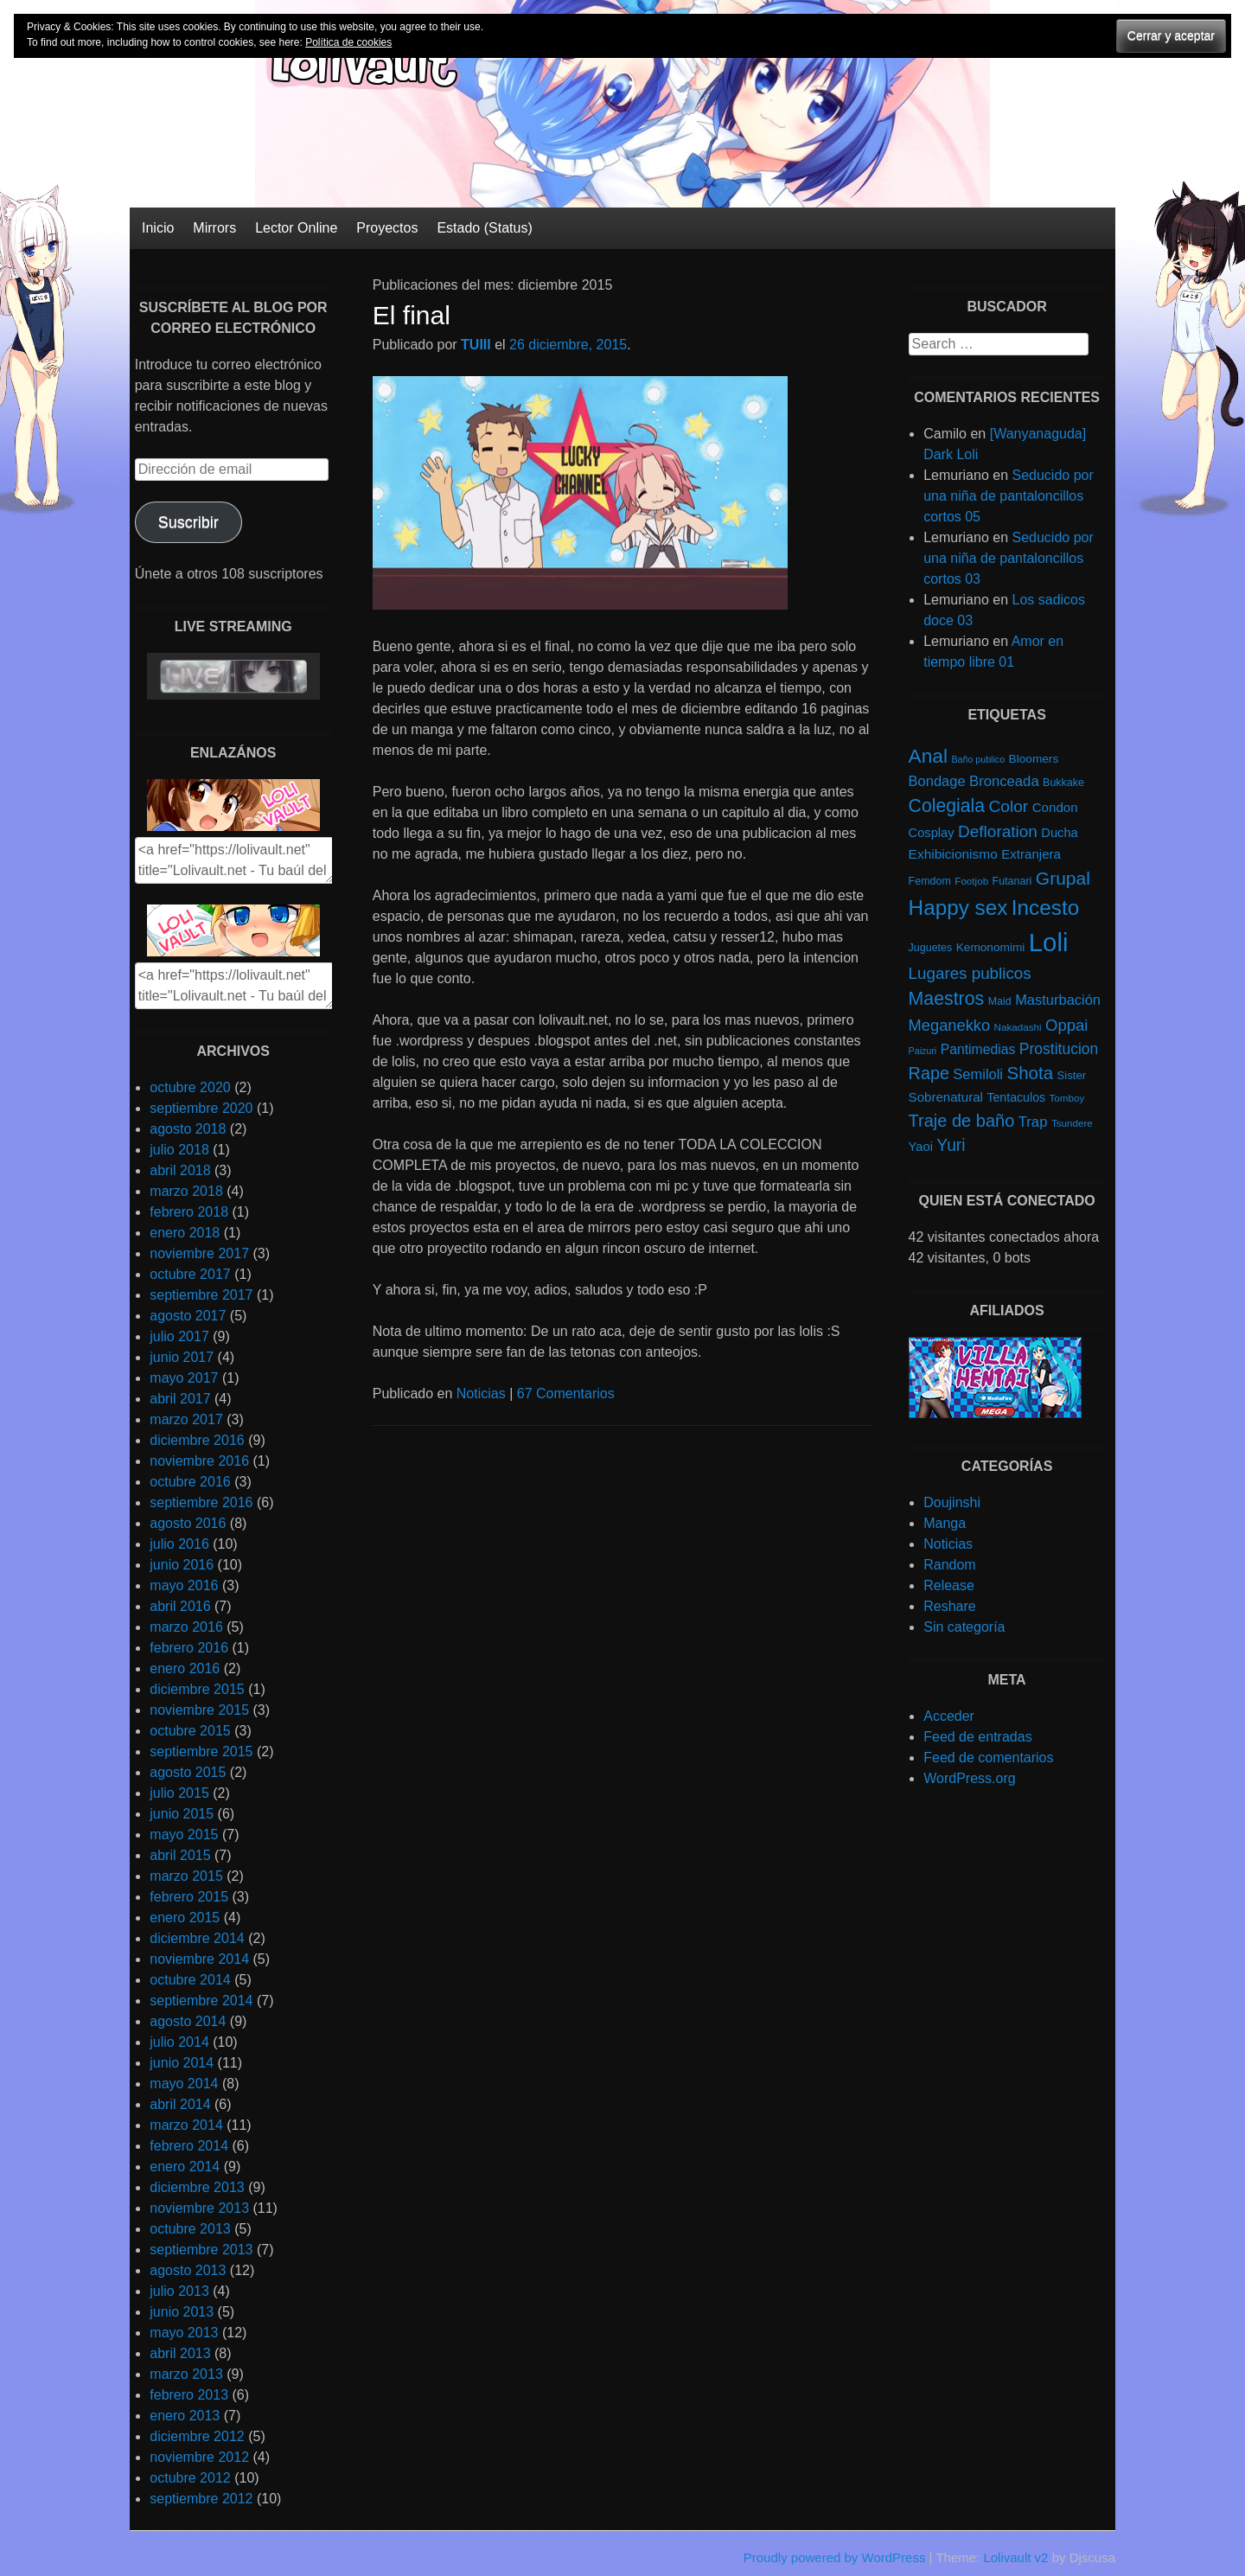 Image resolution: width=1245 pixels, height=2576 pixels. Describe the element at coordinates (179, 1336) in the screenshot. I see `julio 2017` at that location.